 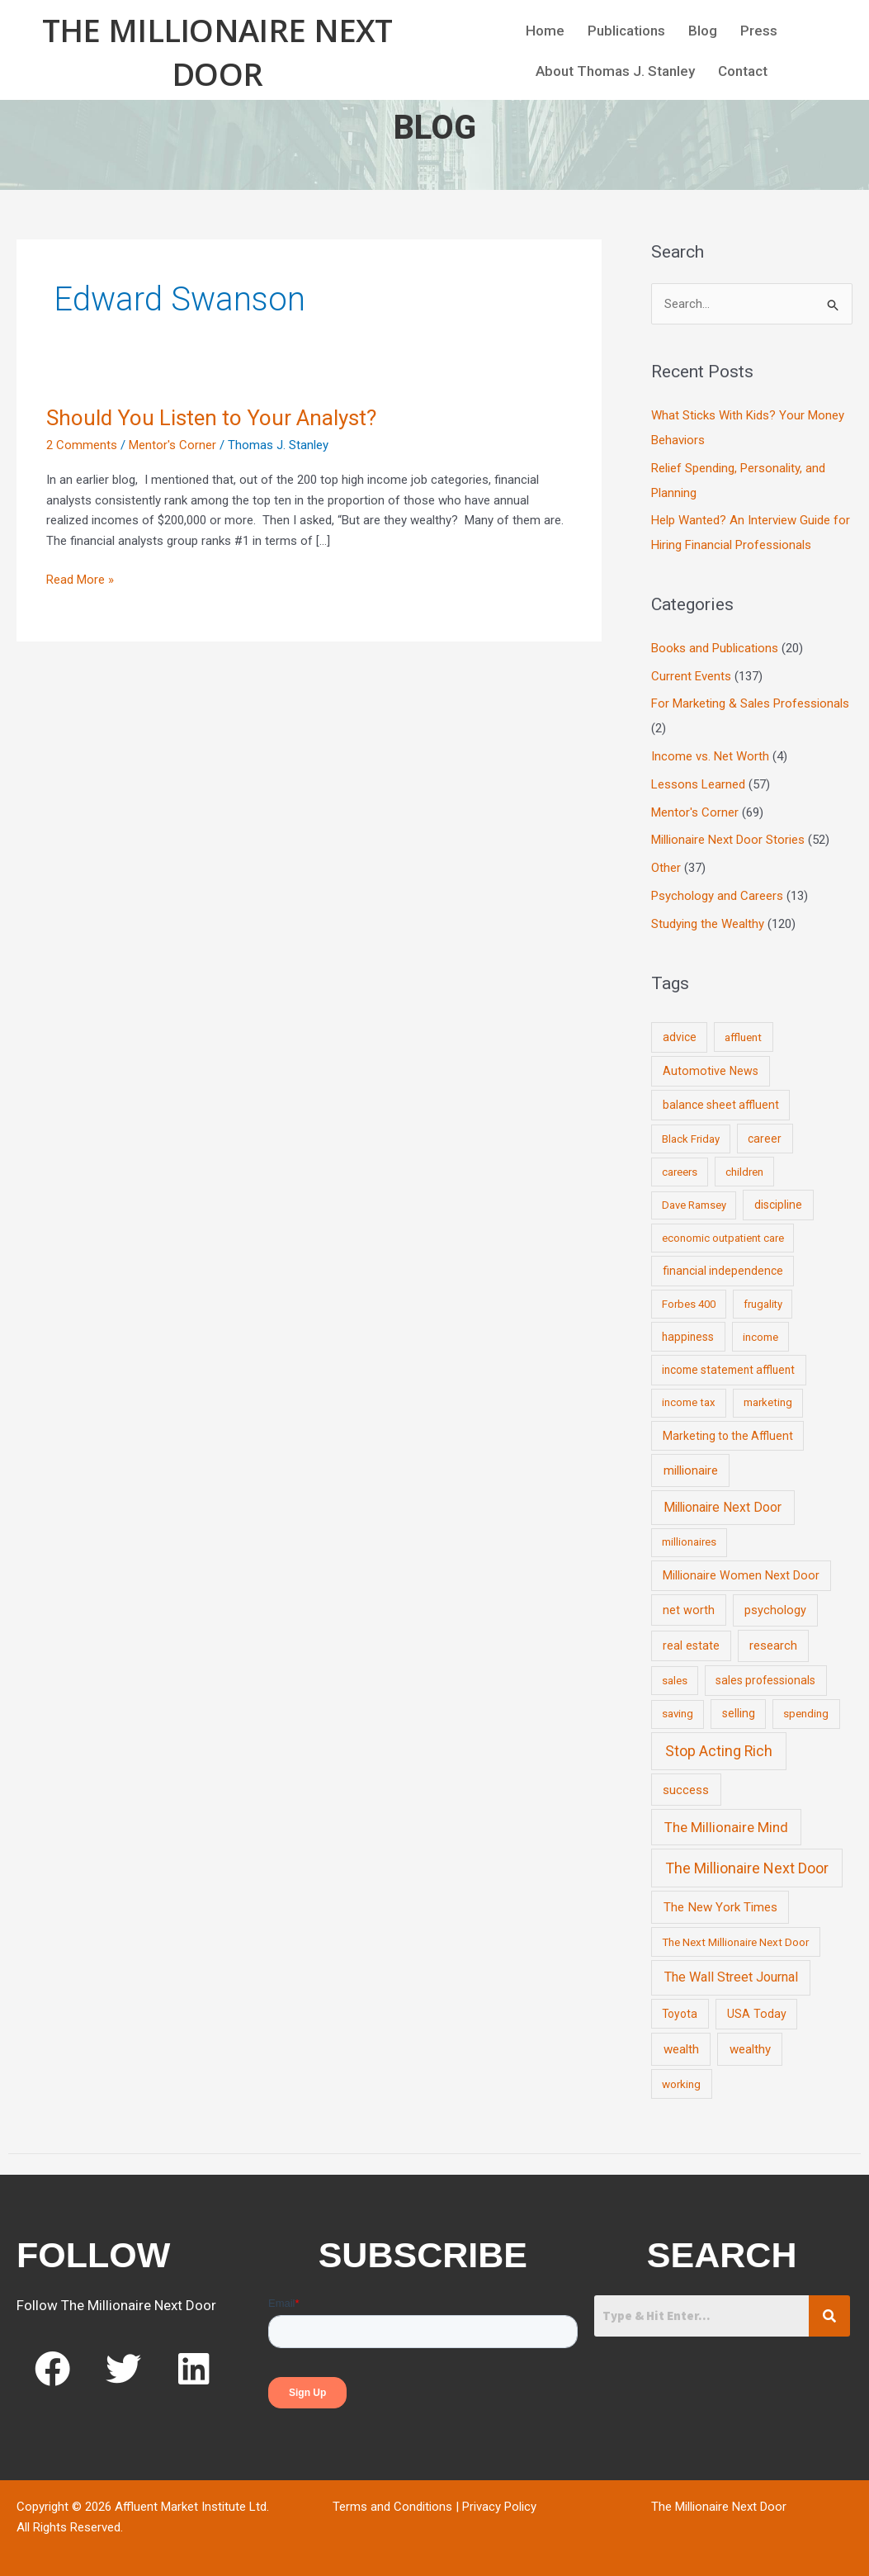 I want to click on Income vs. Net Worth, so click(x=710, y=756).